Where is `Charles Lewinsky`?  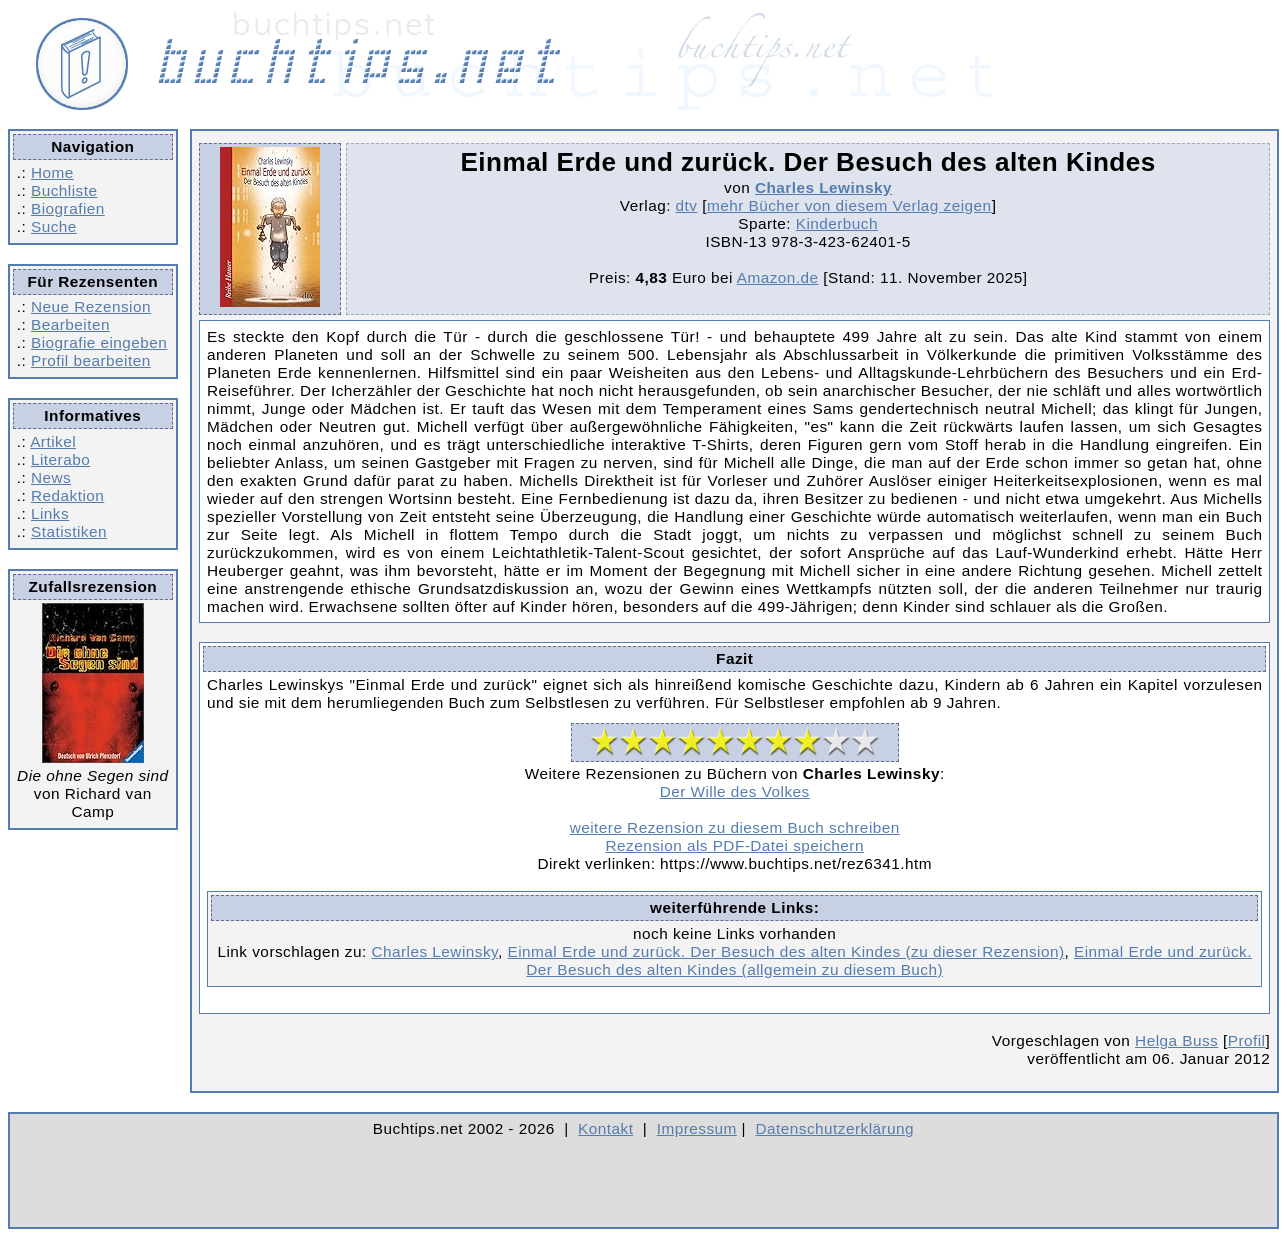
Charles Lewinsky is located at coordinates (823, 187).